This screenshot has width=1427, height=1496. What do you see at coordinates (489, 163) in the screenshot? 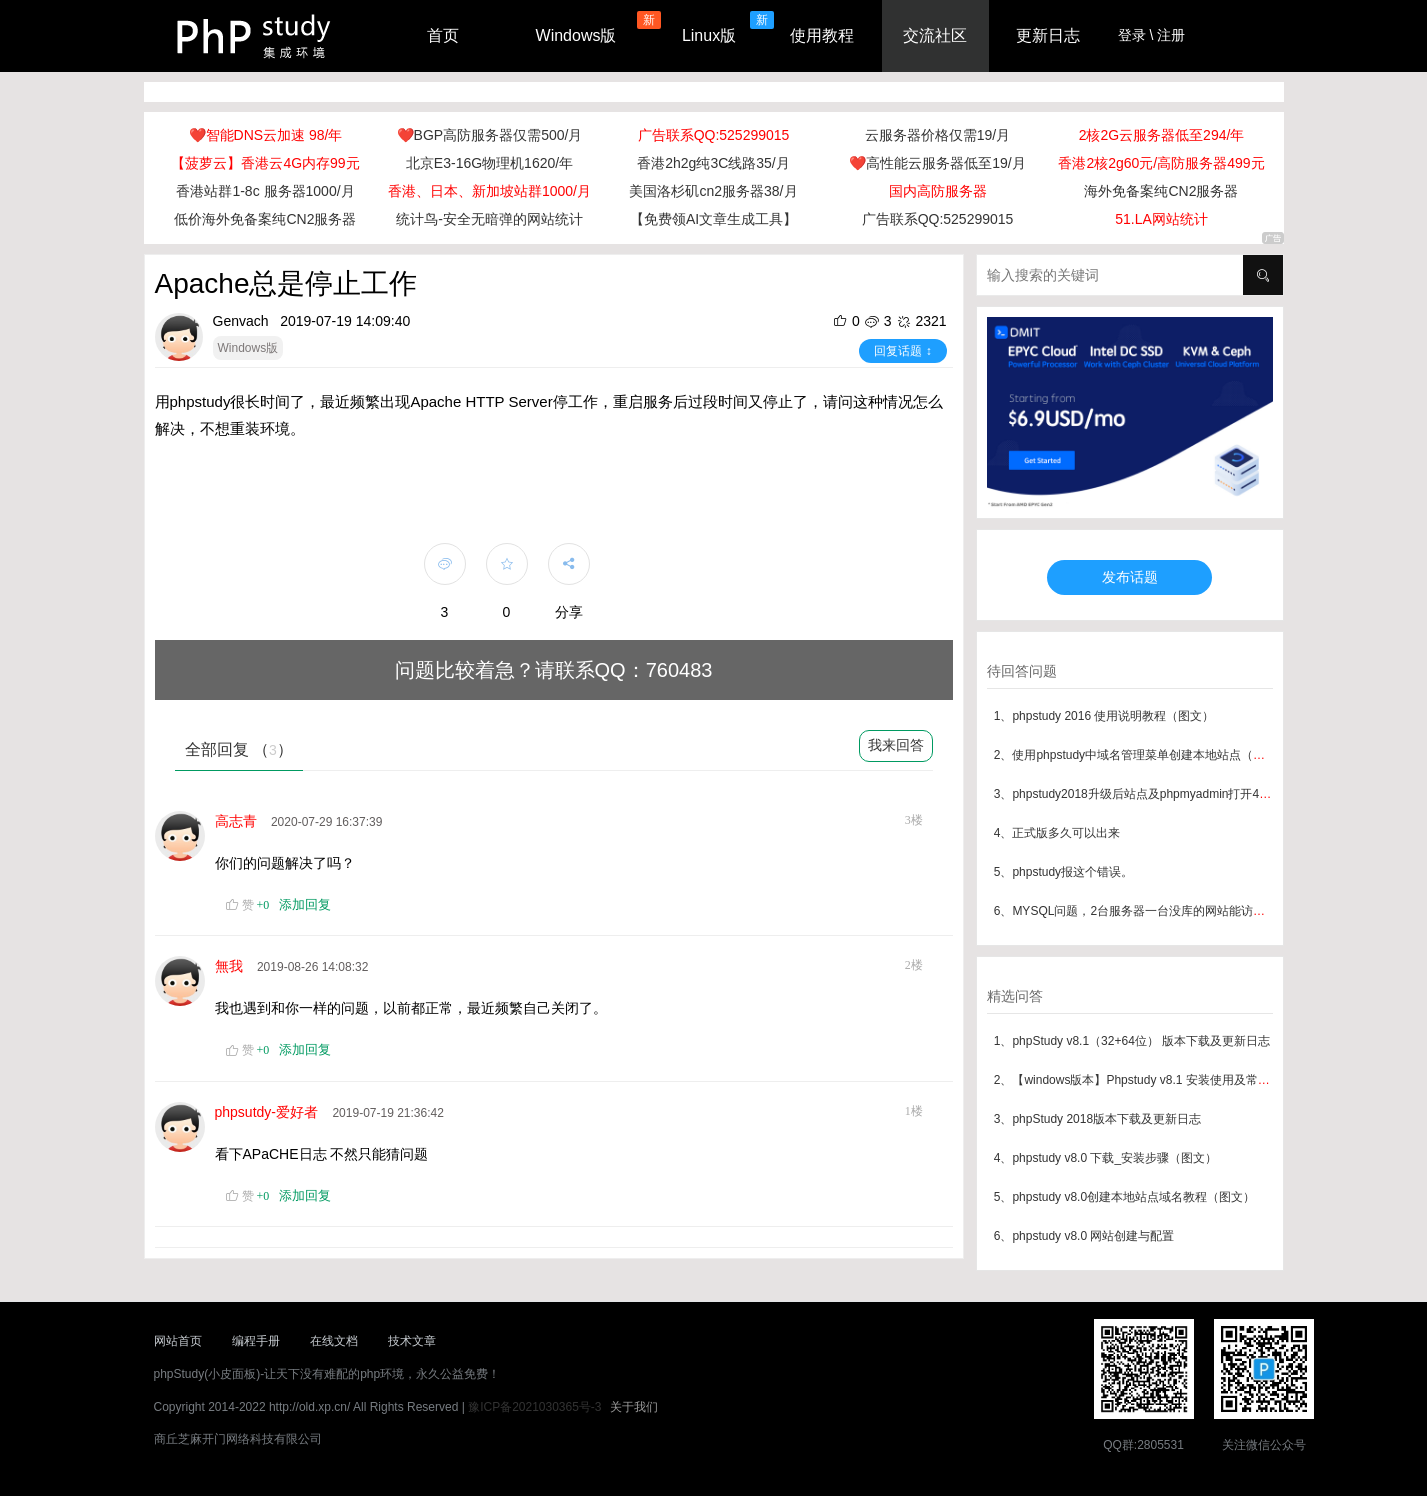
I see `北京E3-16G物理机1620/年` at bounding box center [489, 163].